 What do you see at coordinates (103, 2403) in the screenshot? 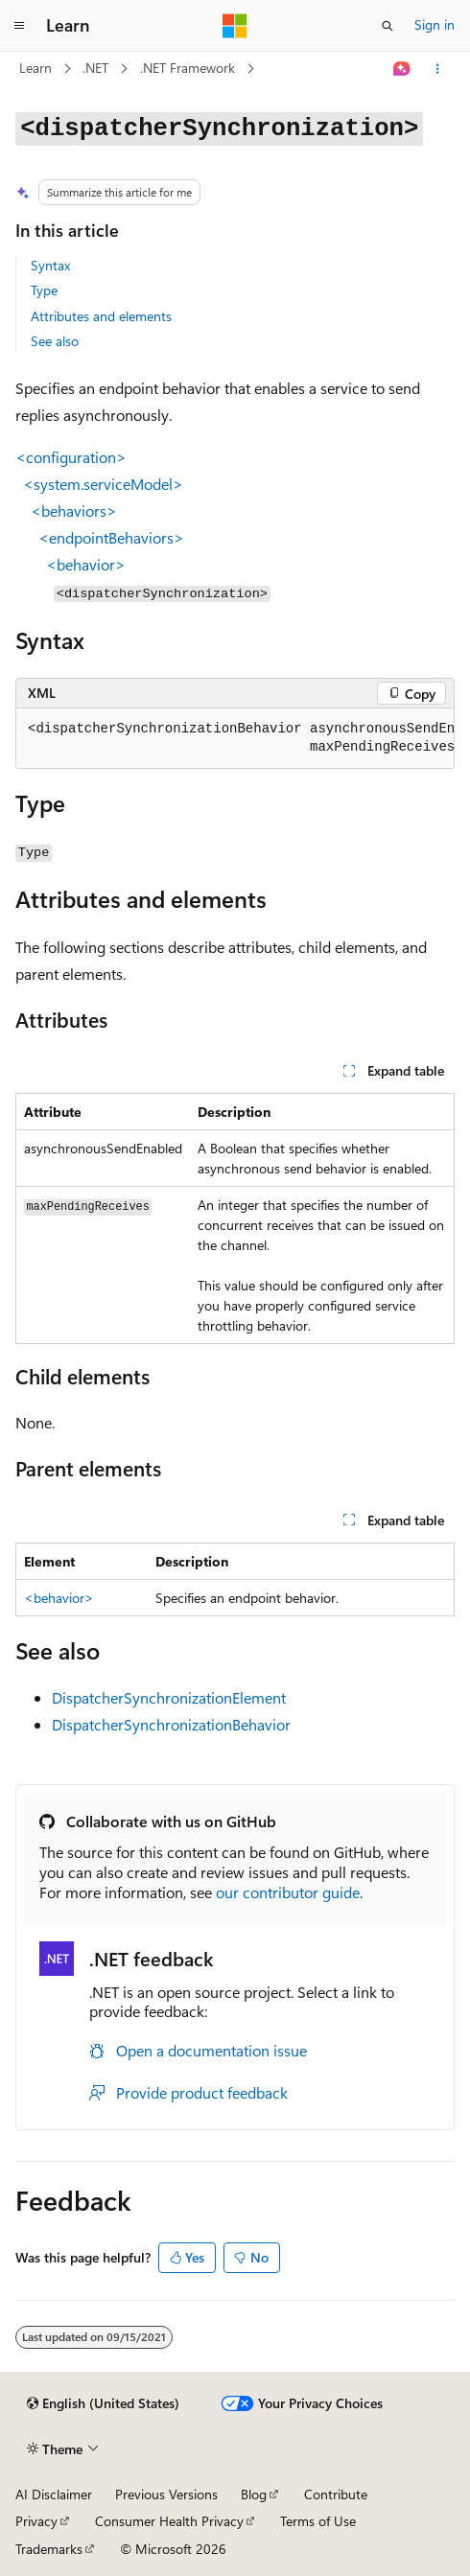
I see `[Content language selector. Currently set to English (United States).]` at bounding box center [103, 2403].